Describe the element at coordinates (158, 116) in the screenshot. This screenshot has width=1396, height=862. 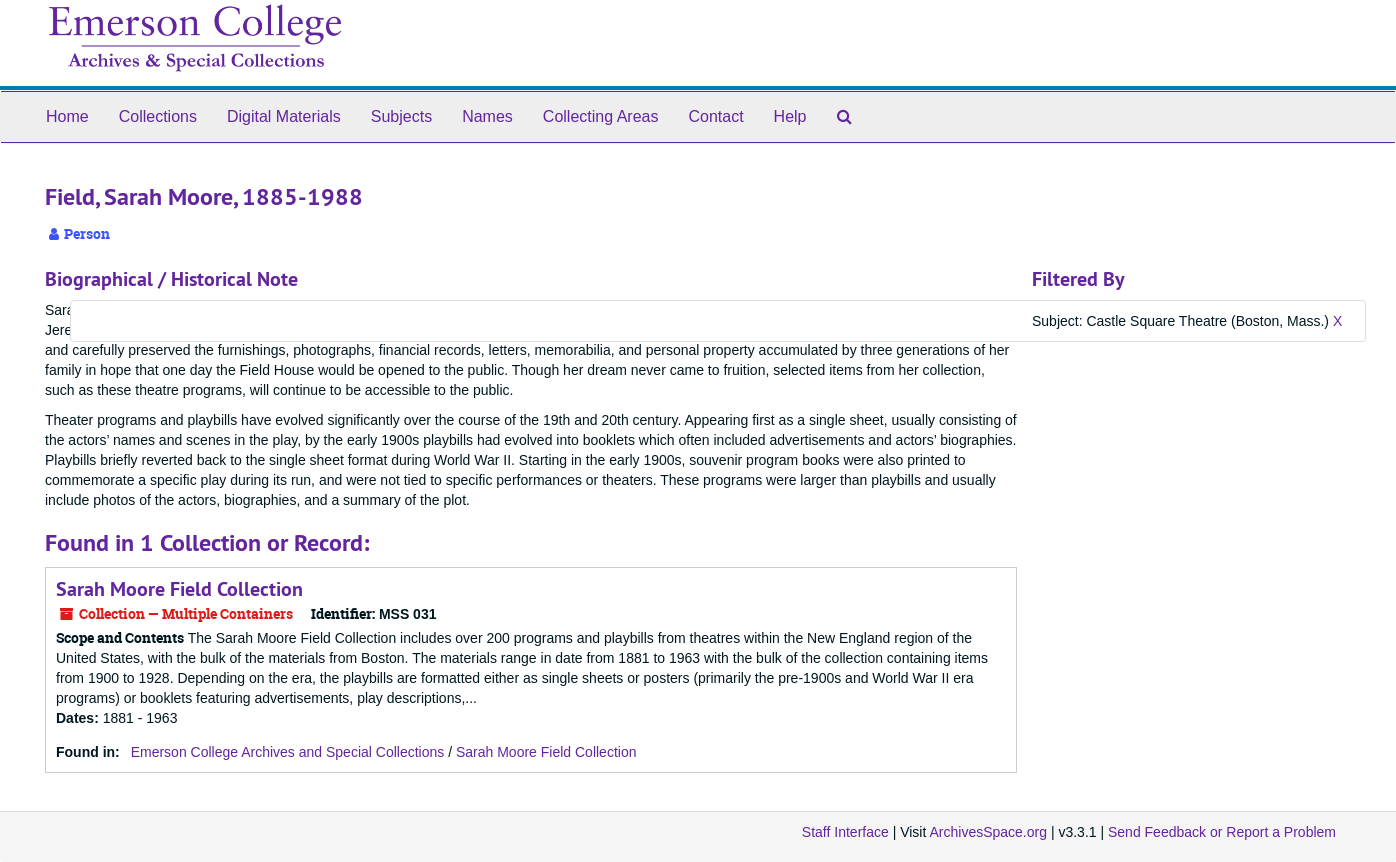
I see `Collections` at that location.